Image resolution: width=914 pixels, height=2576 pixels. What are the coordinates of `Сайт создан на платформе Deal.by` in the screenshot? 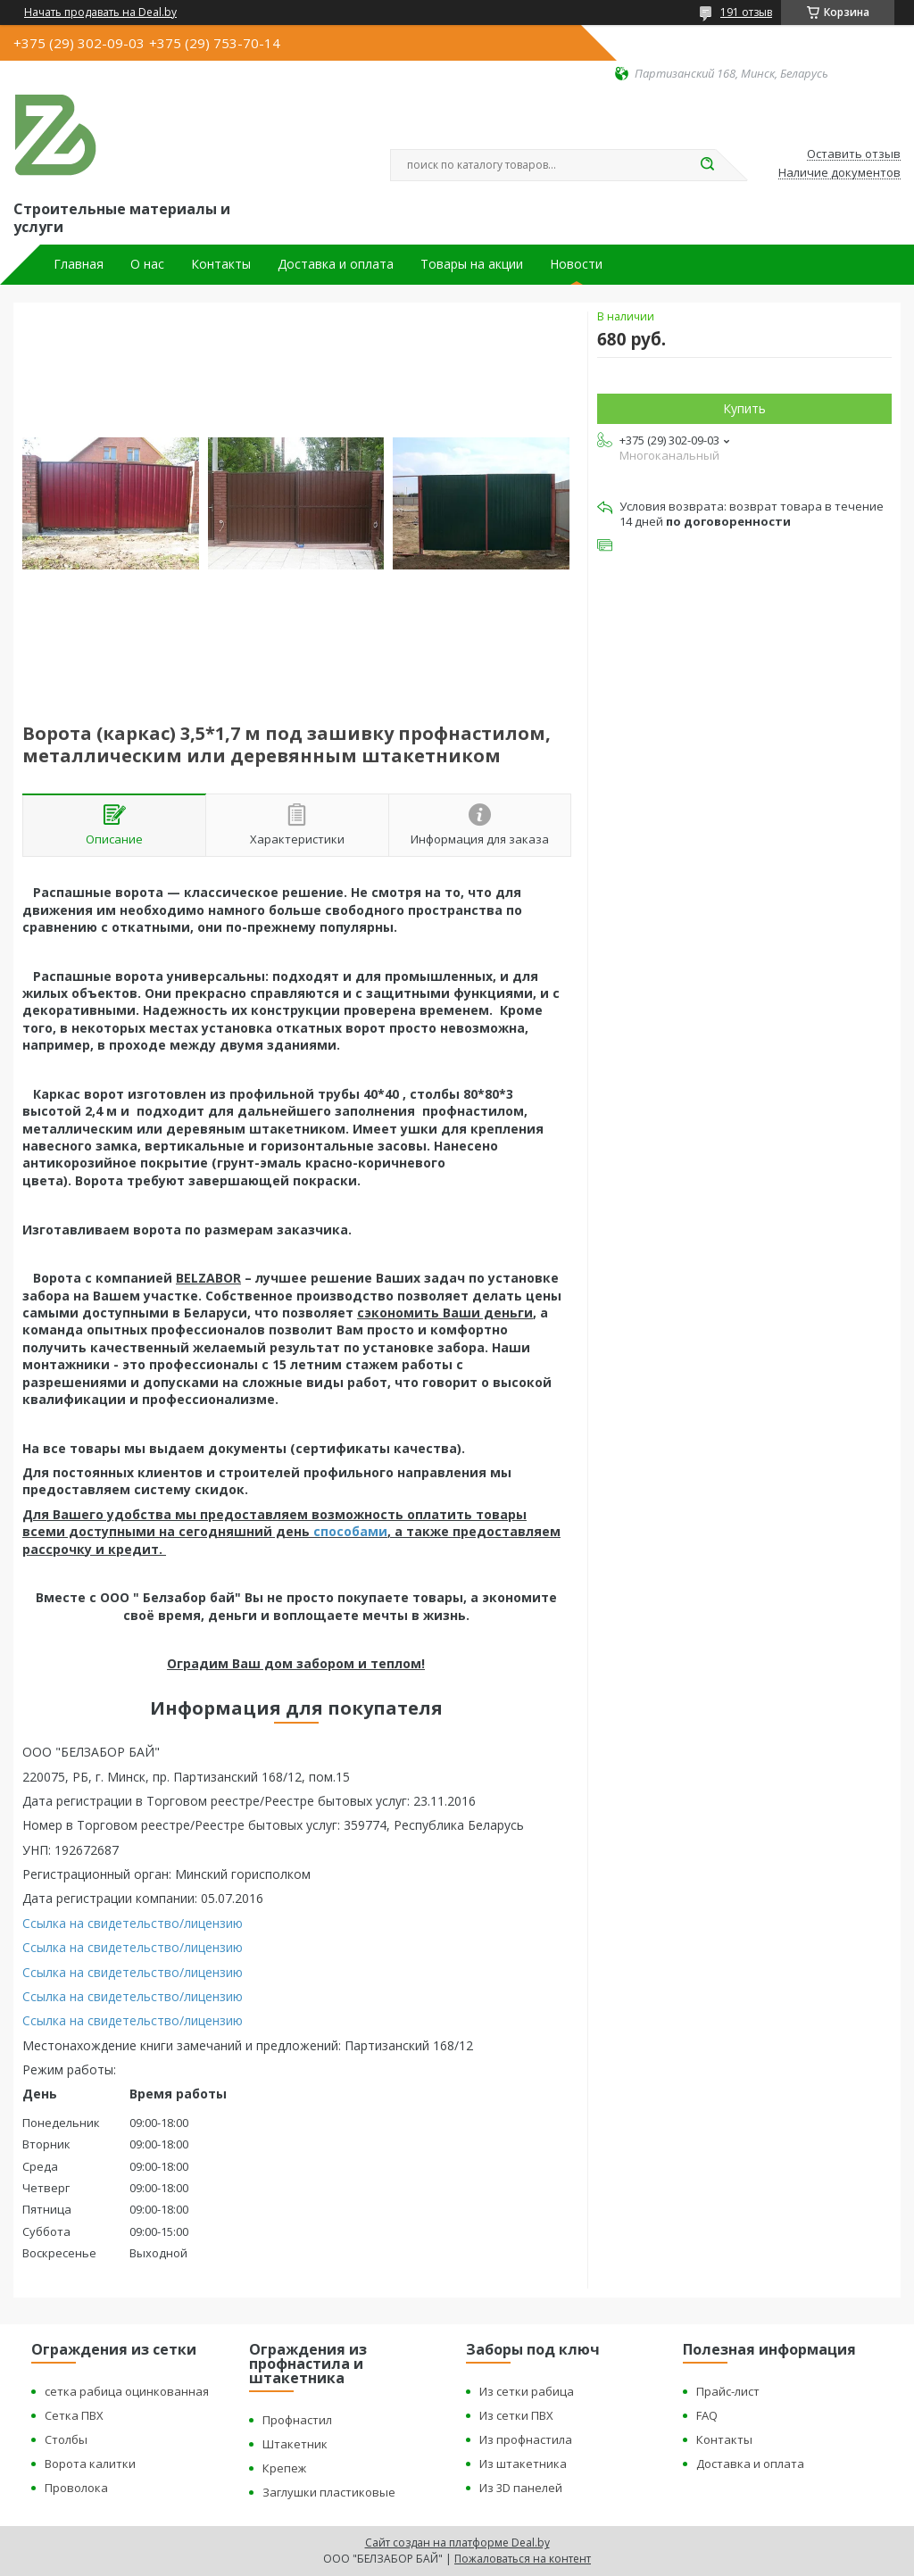 It's located at (457, 2542).